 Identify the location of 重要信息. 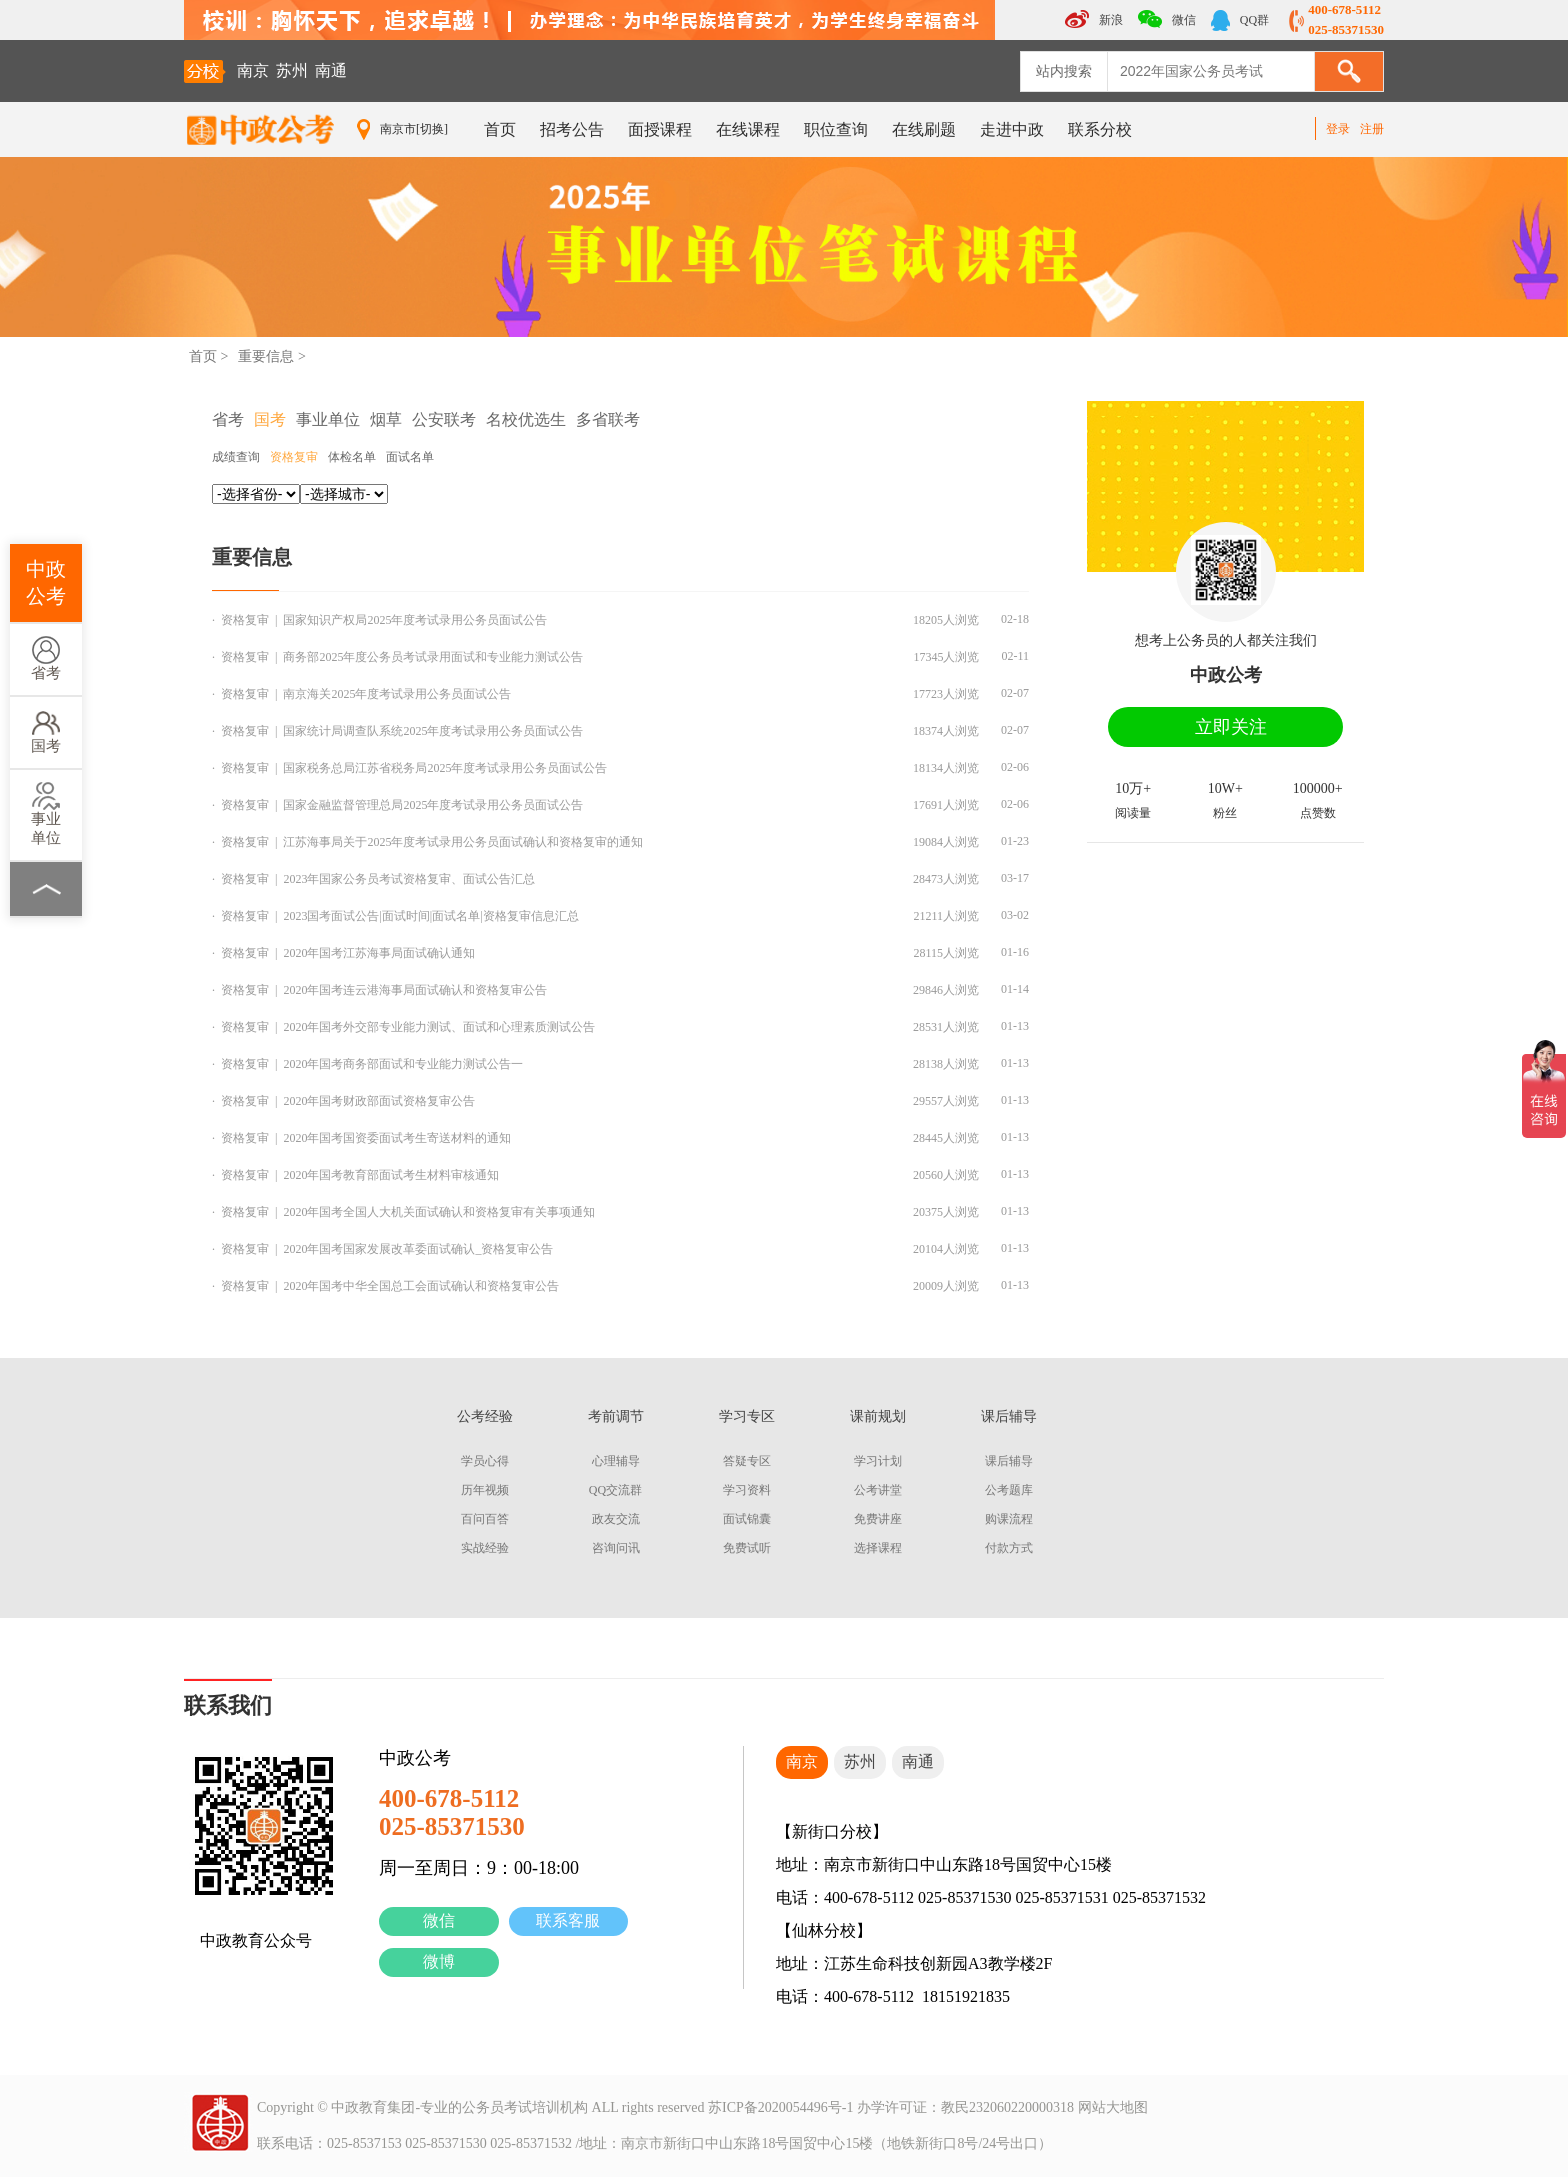
(266, 356).